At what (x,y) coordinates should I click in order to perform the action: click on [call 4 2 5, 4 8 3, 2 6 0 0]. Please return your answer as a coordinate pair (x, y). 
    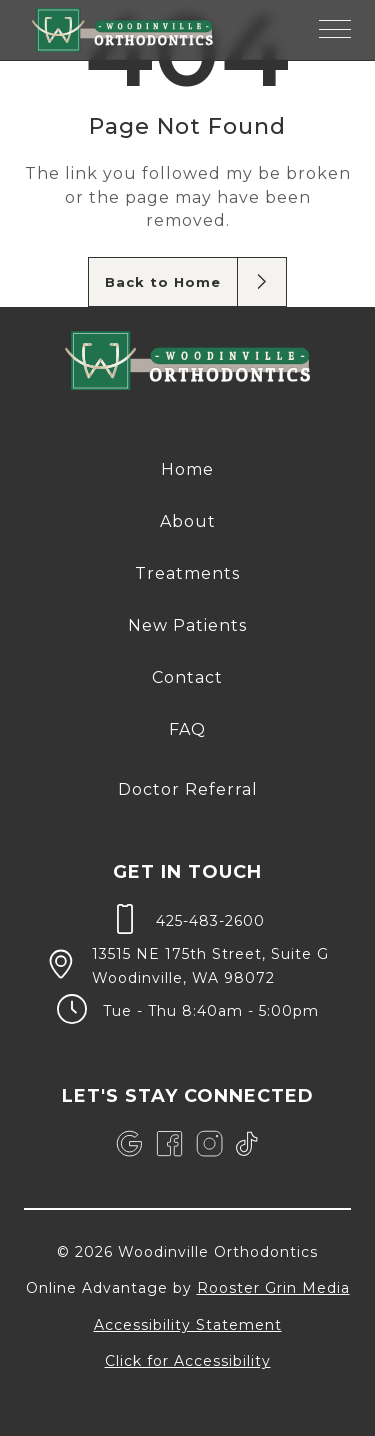
    Looking at the image, I should click on (187, 919).